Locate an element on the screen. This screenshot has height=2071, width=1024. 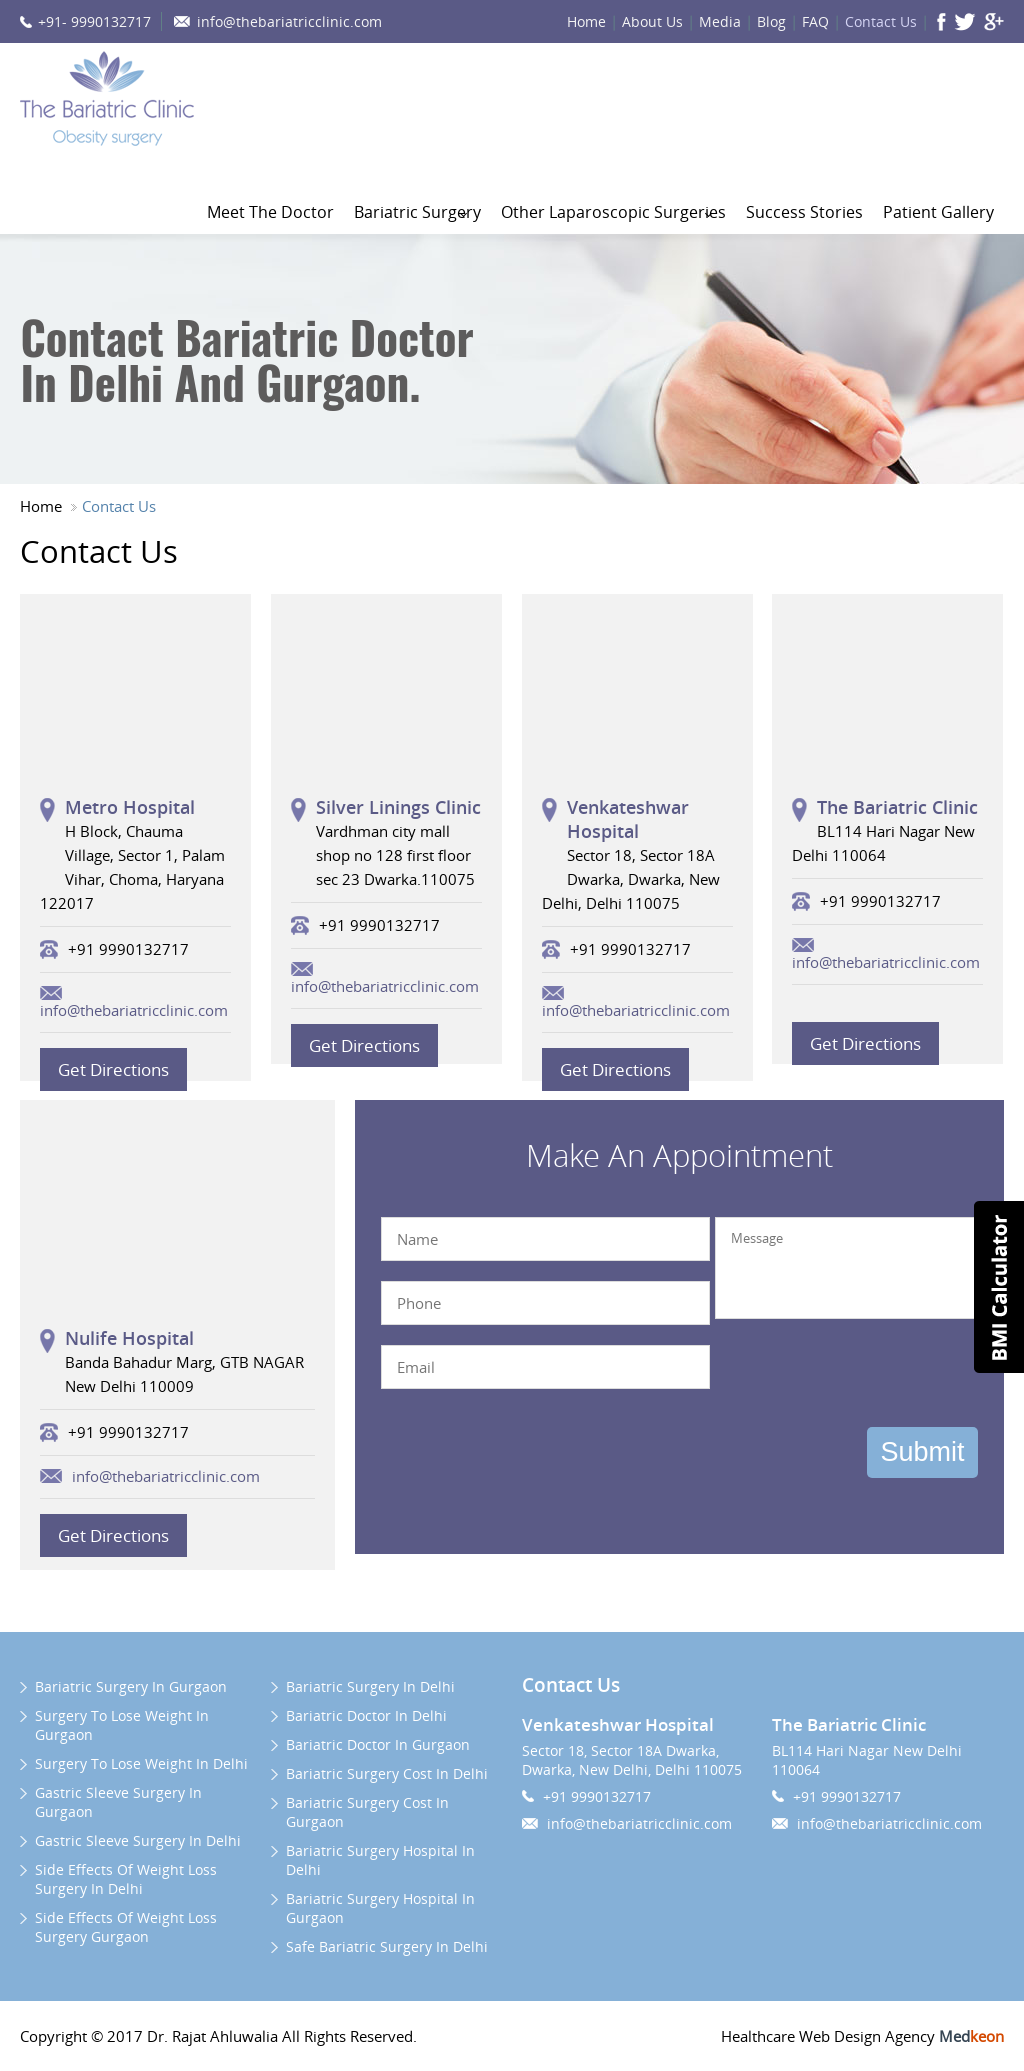
Bariatric Surgery Cost In Delhi is located at coordinates (387, 1773).